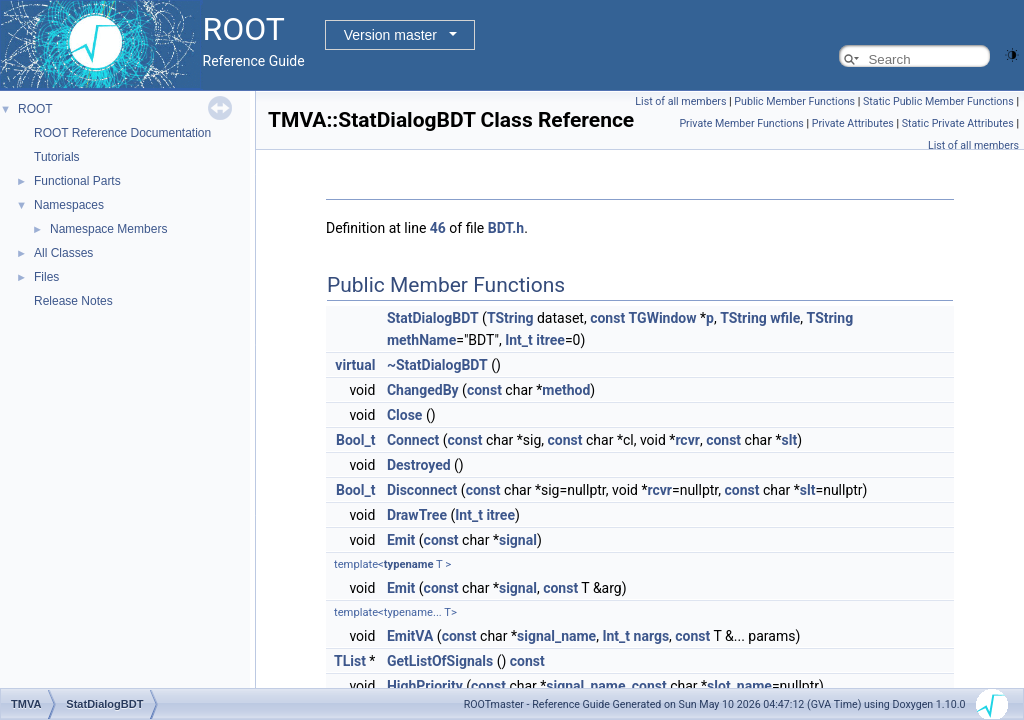 Image resolution: width=1024 pixels, height=720 pixels. Describe the element at coordinates (438, 228) in the screenshot. I see `46` at that location.